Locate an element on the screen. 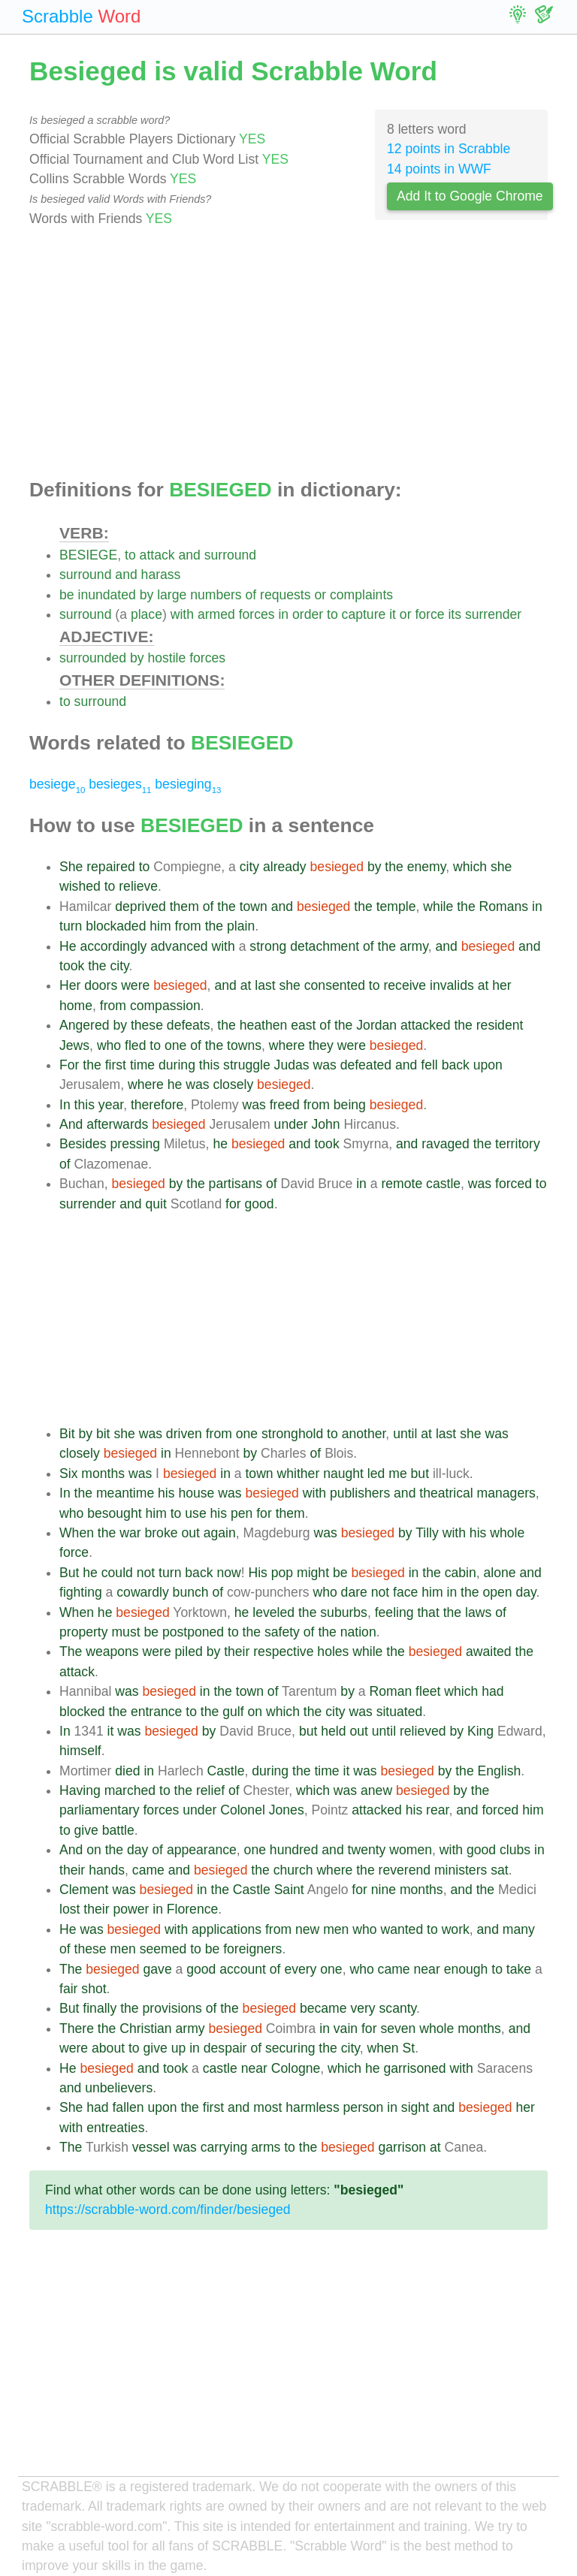  women is located at coordinates (410, 1849).